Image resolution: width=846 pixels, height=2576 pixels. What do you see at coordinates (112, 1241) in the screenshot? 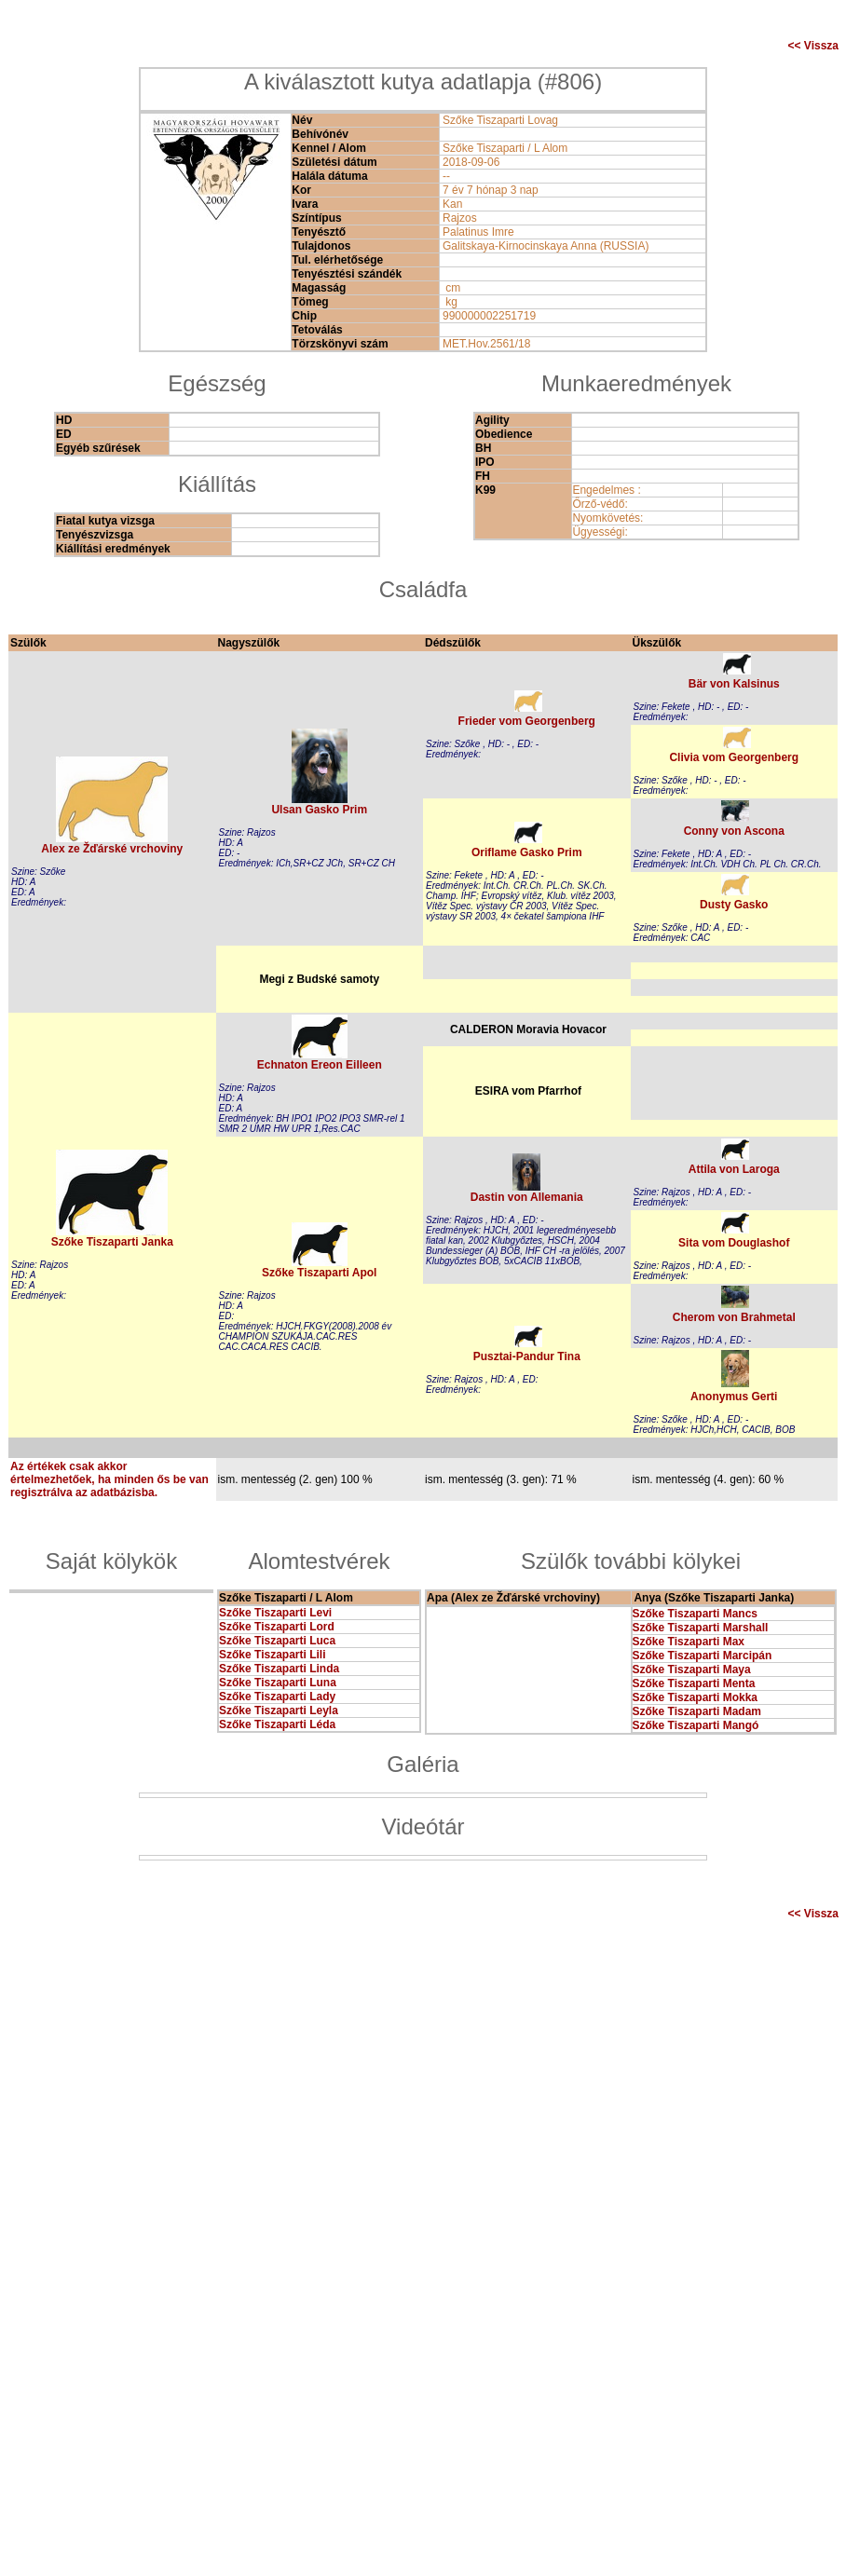
I see `Szőke Tiszaparti Janka` at bounding box center [112, 1241].